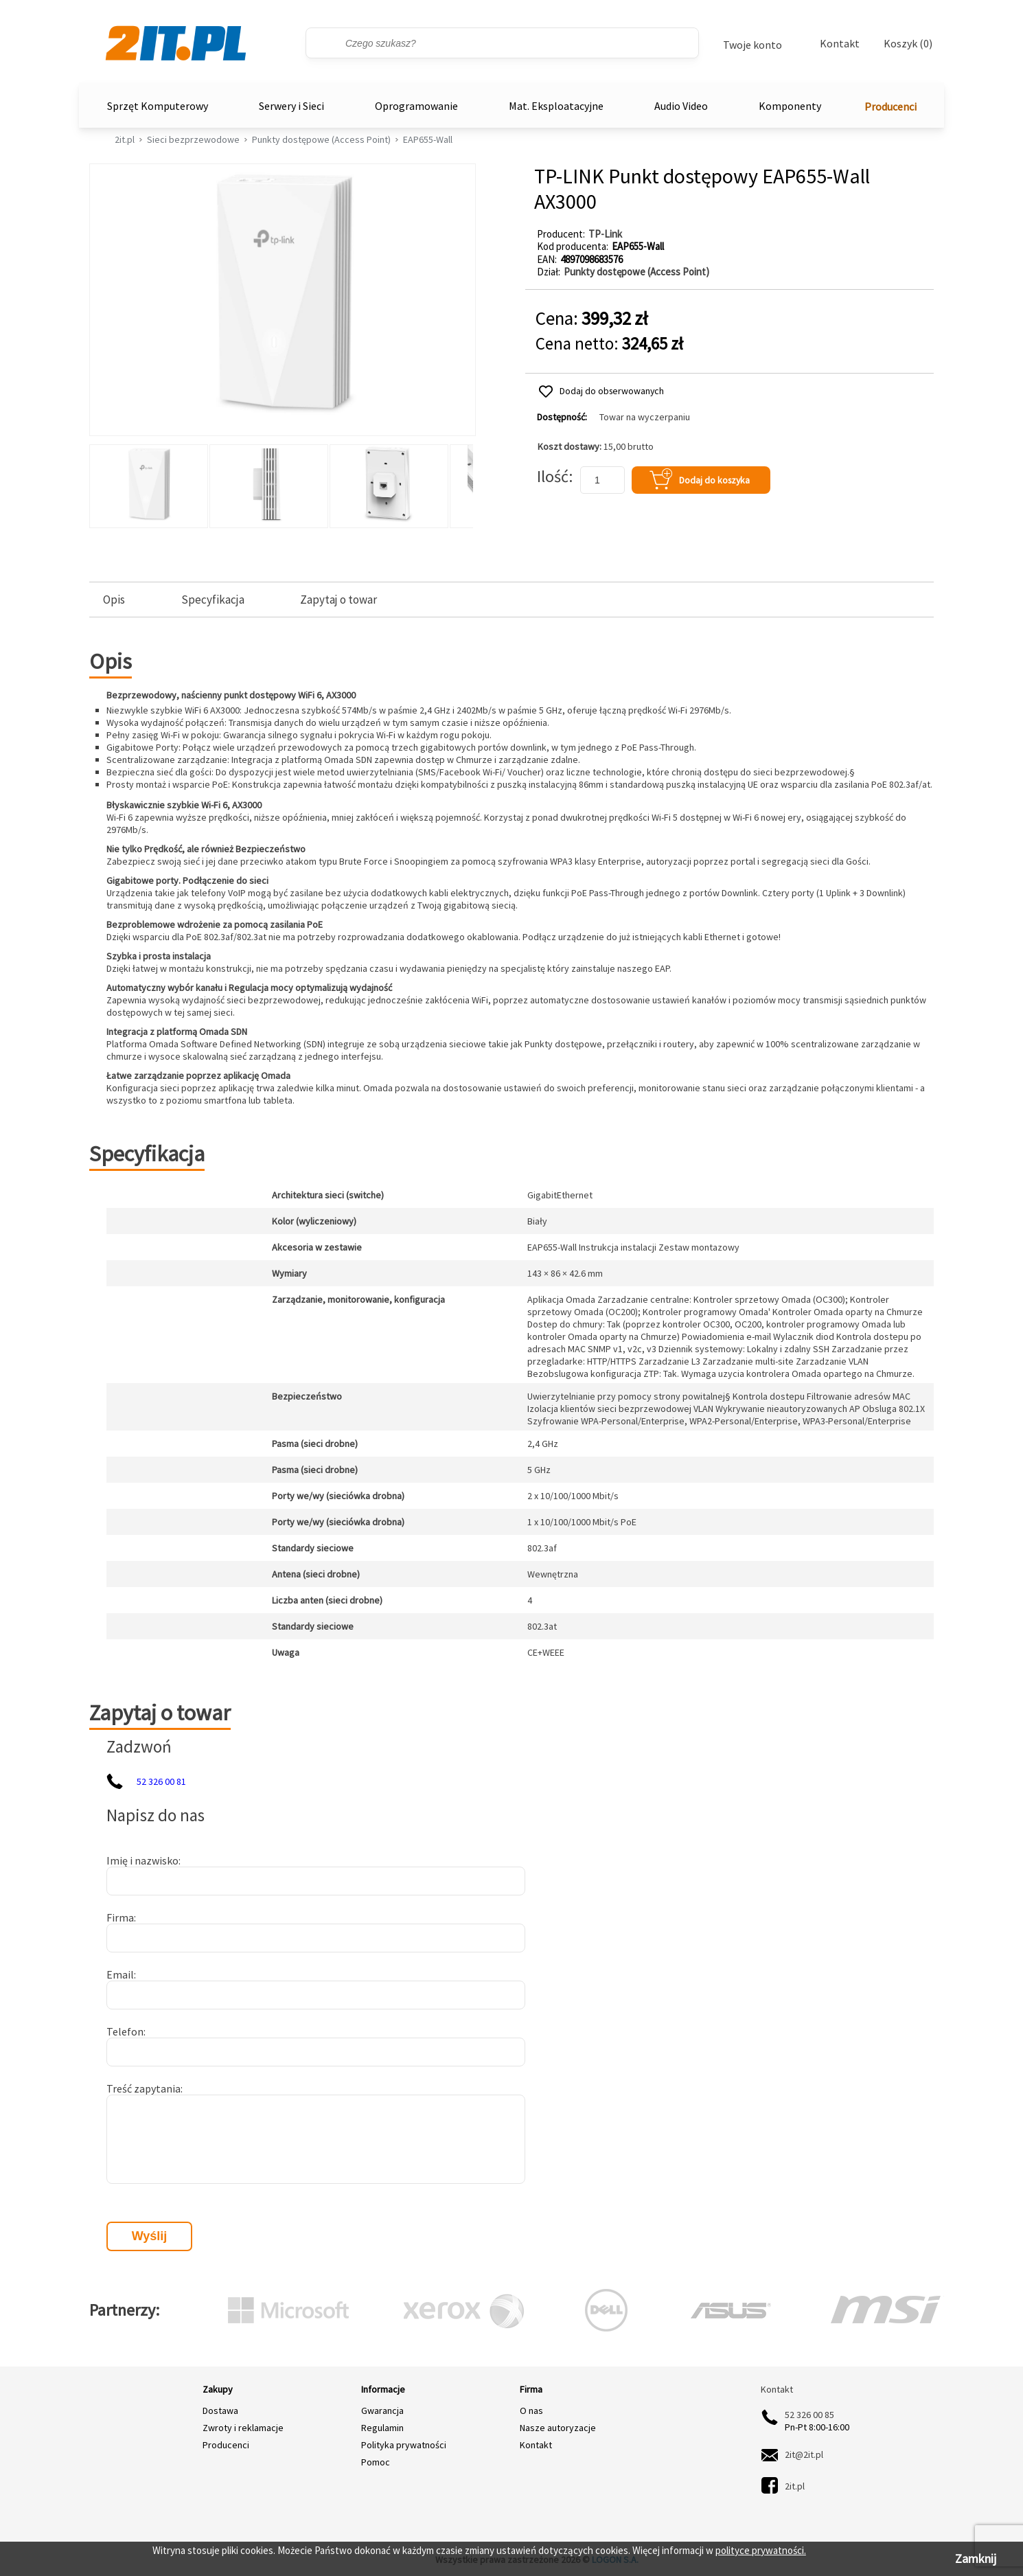 This screenshot has height=2576, width=1023. What do you see at coordinates (124, 2031) in the screenshot?
I see `Telefon` at bounding box center [124, 2031].